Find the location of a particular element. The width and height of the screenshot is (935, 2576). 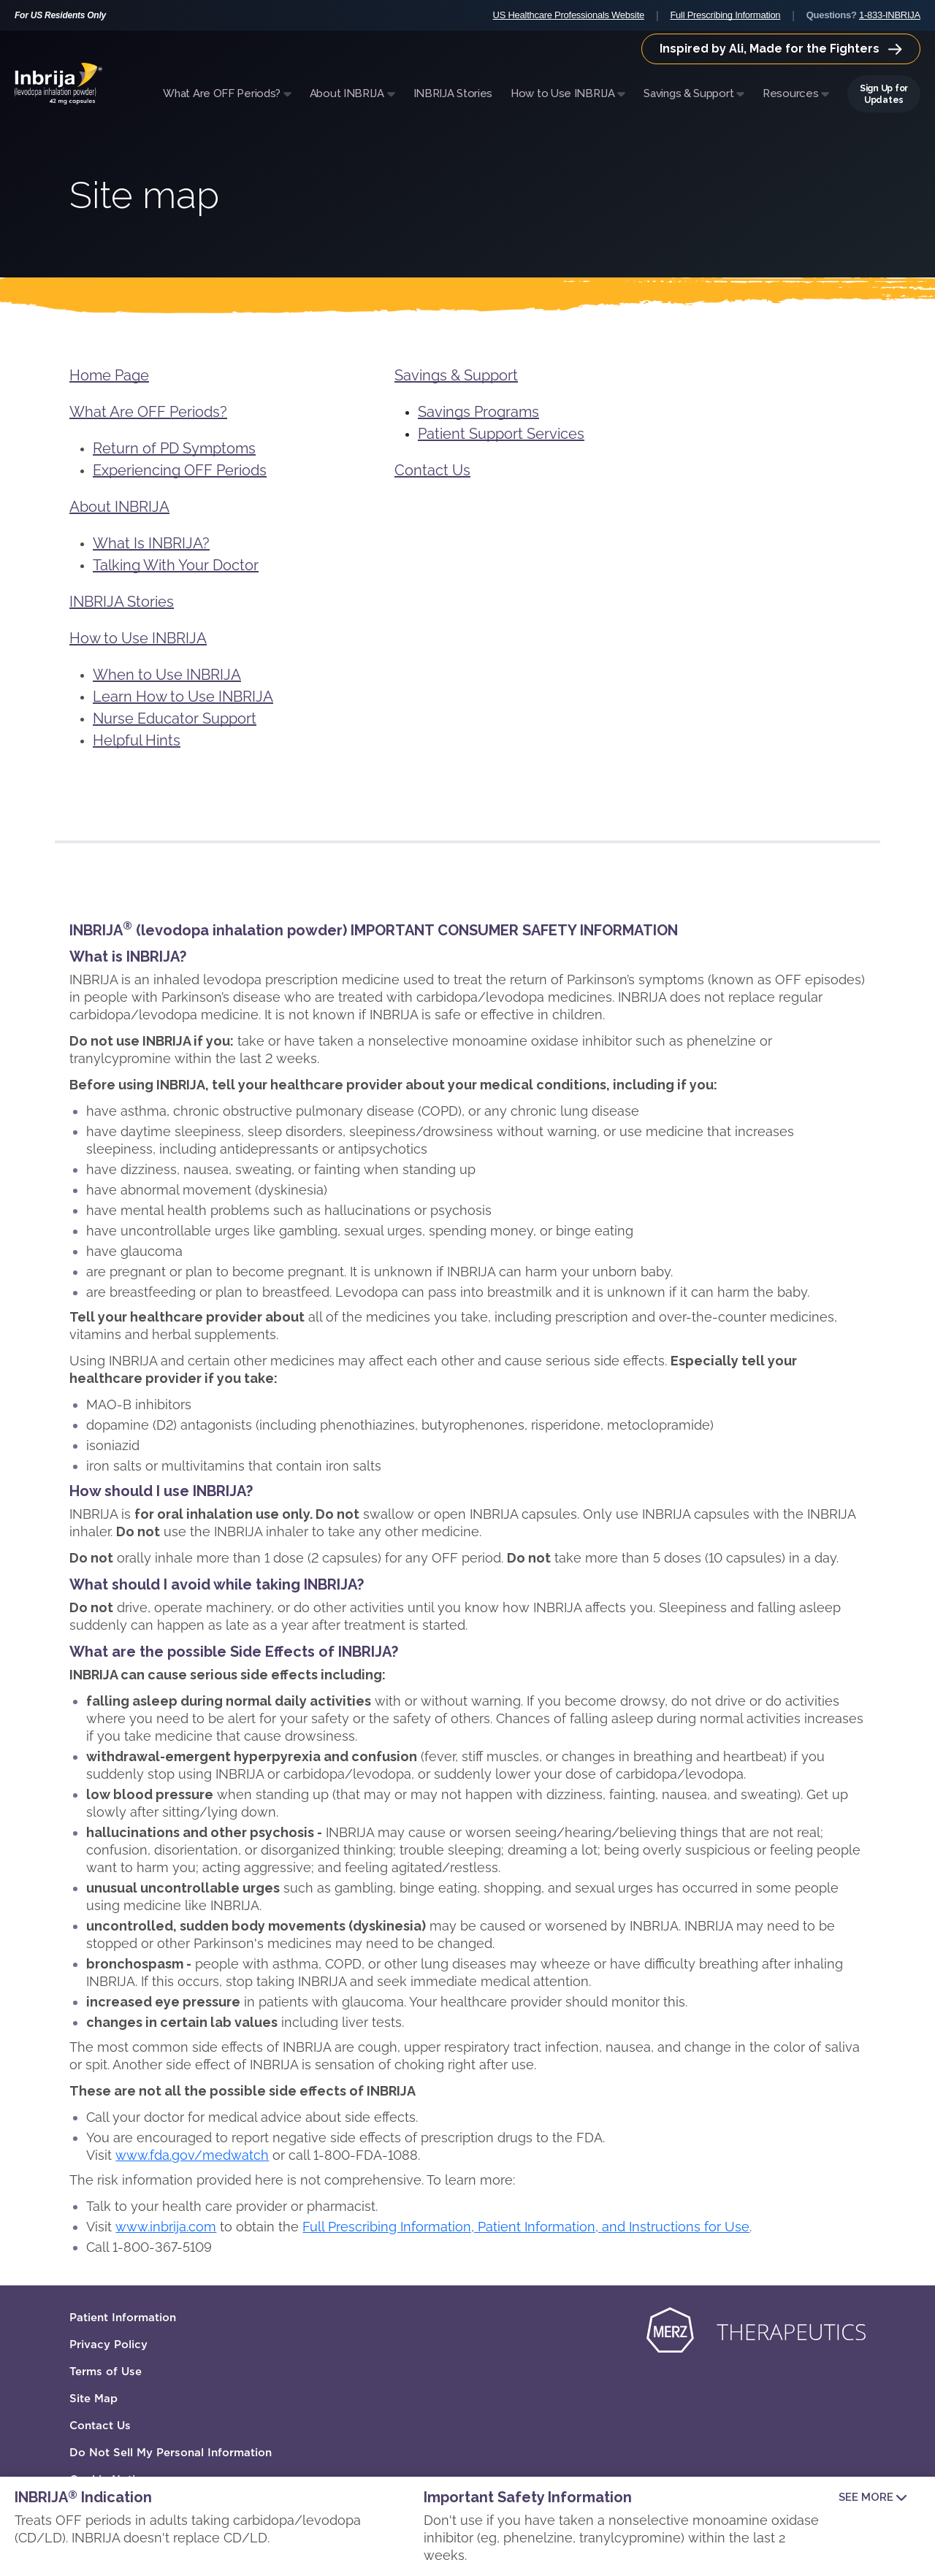

Contact Us is located at coordinates (432, 470).